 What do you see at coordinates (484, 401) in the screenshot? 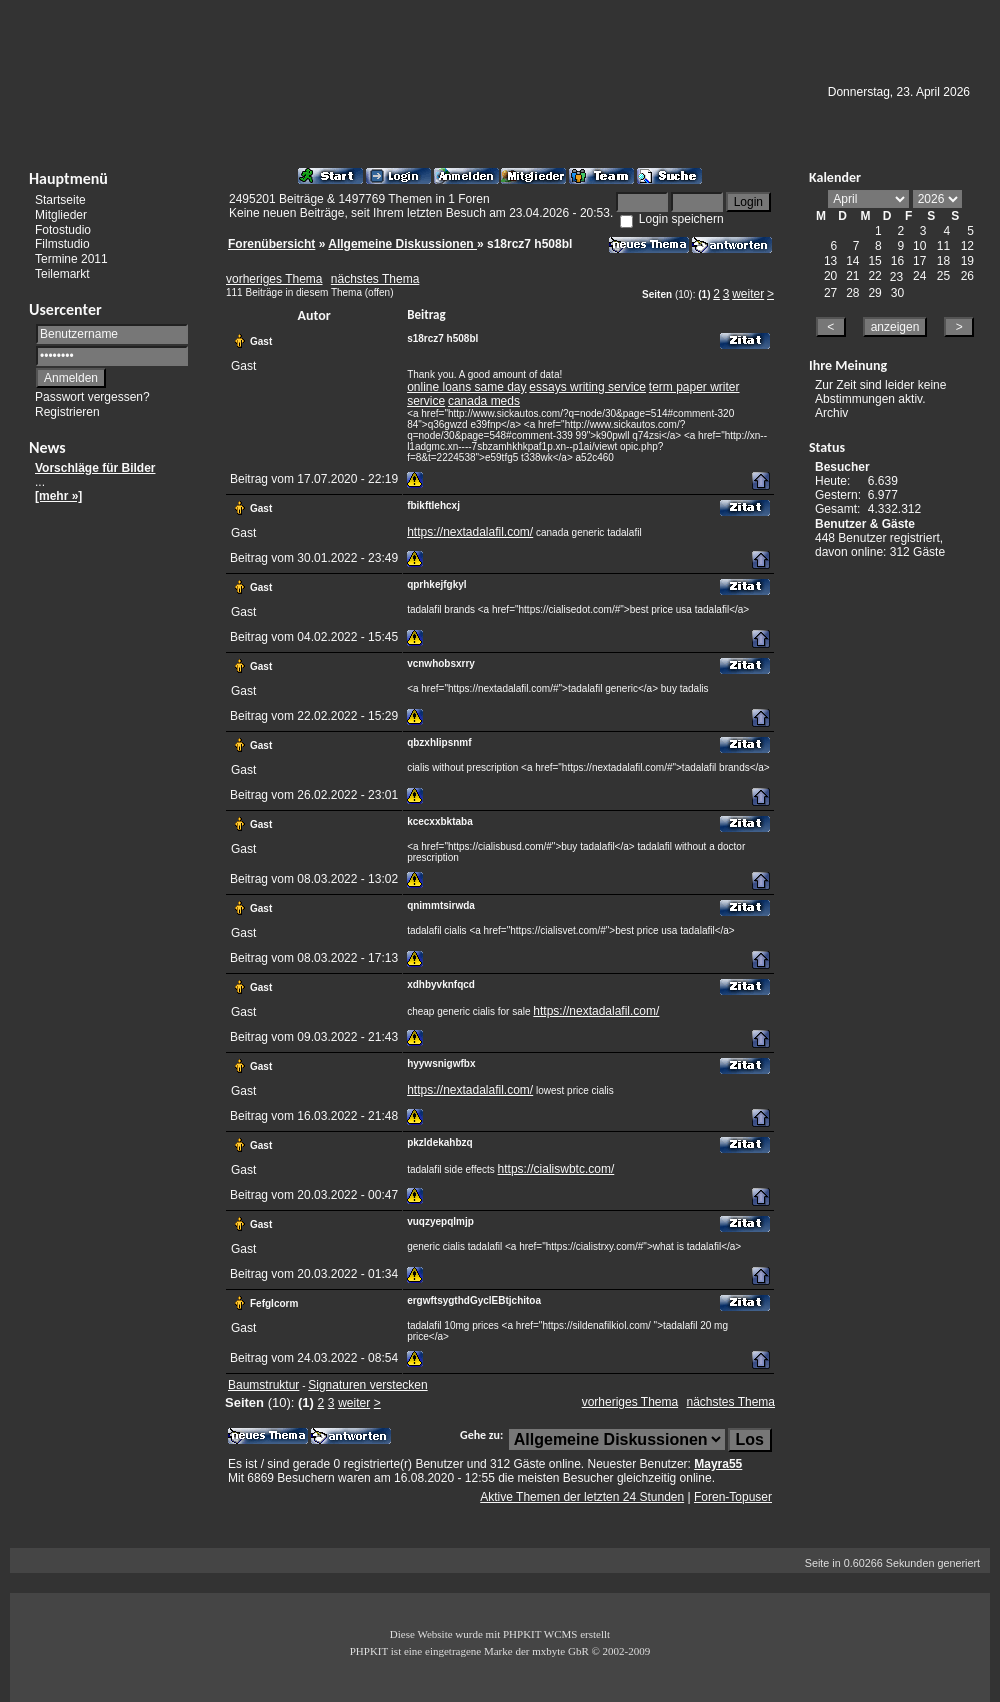
I see `canada meds` at bounding box center [484, 401].